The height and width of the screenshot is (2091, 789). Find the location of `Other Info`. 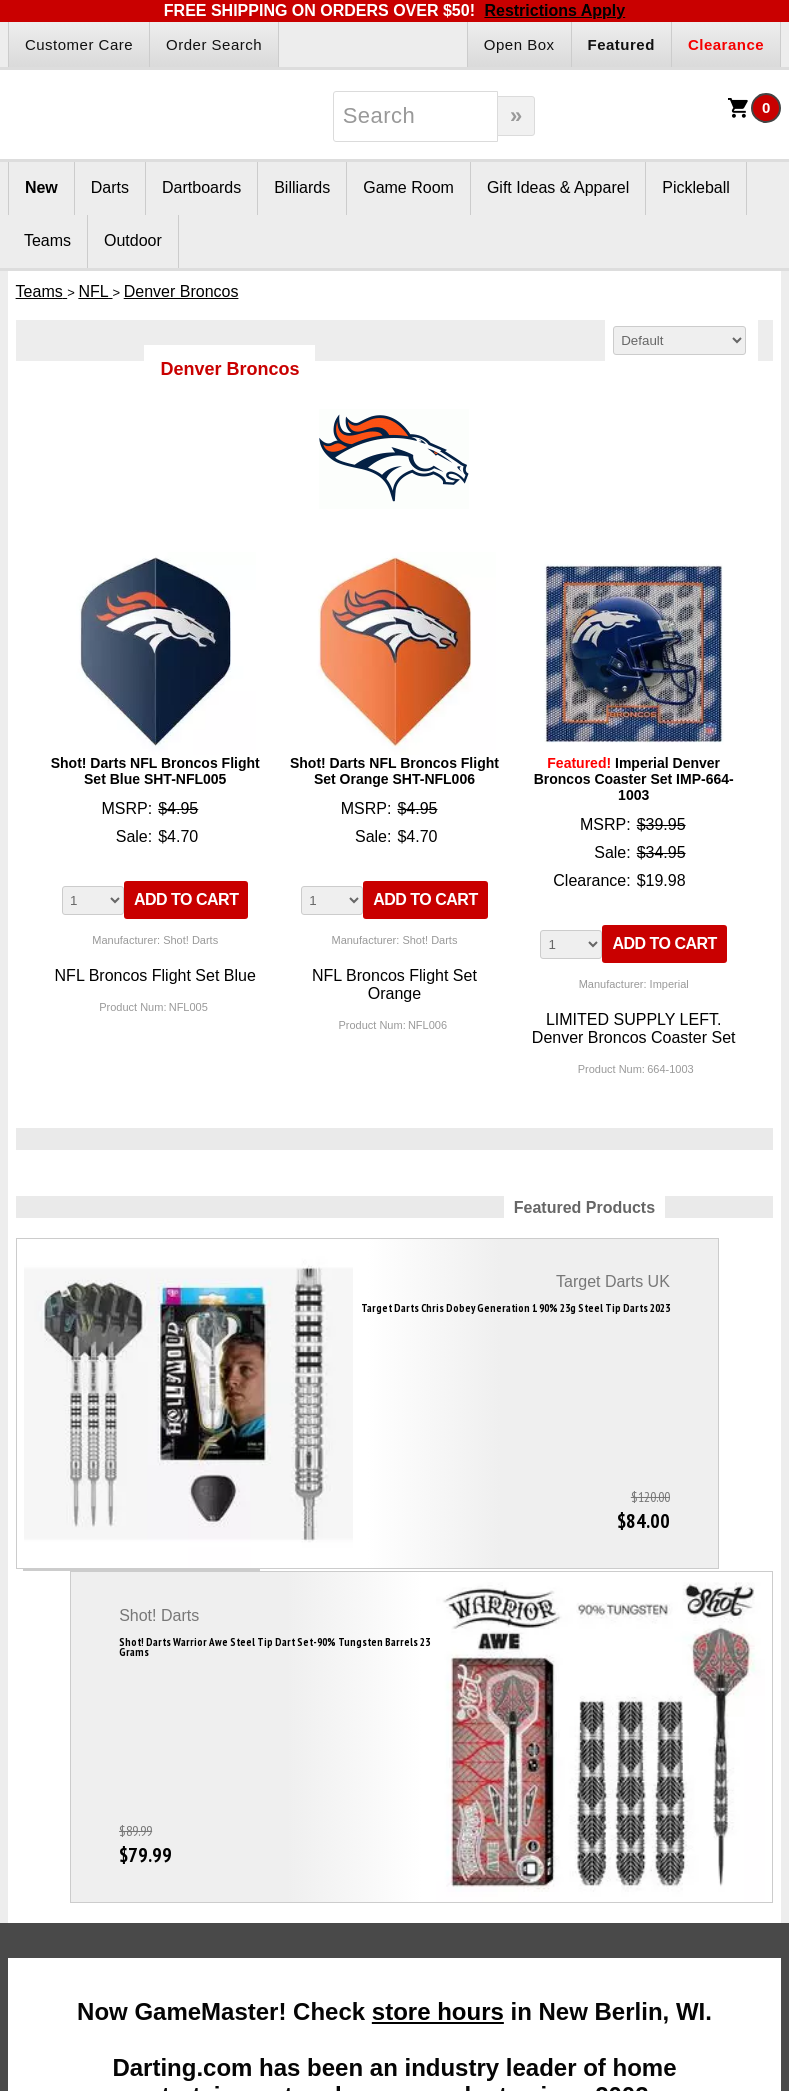

Other Info is located at coordinates (699, 1746).